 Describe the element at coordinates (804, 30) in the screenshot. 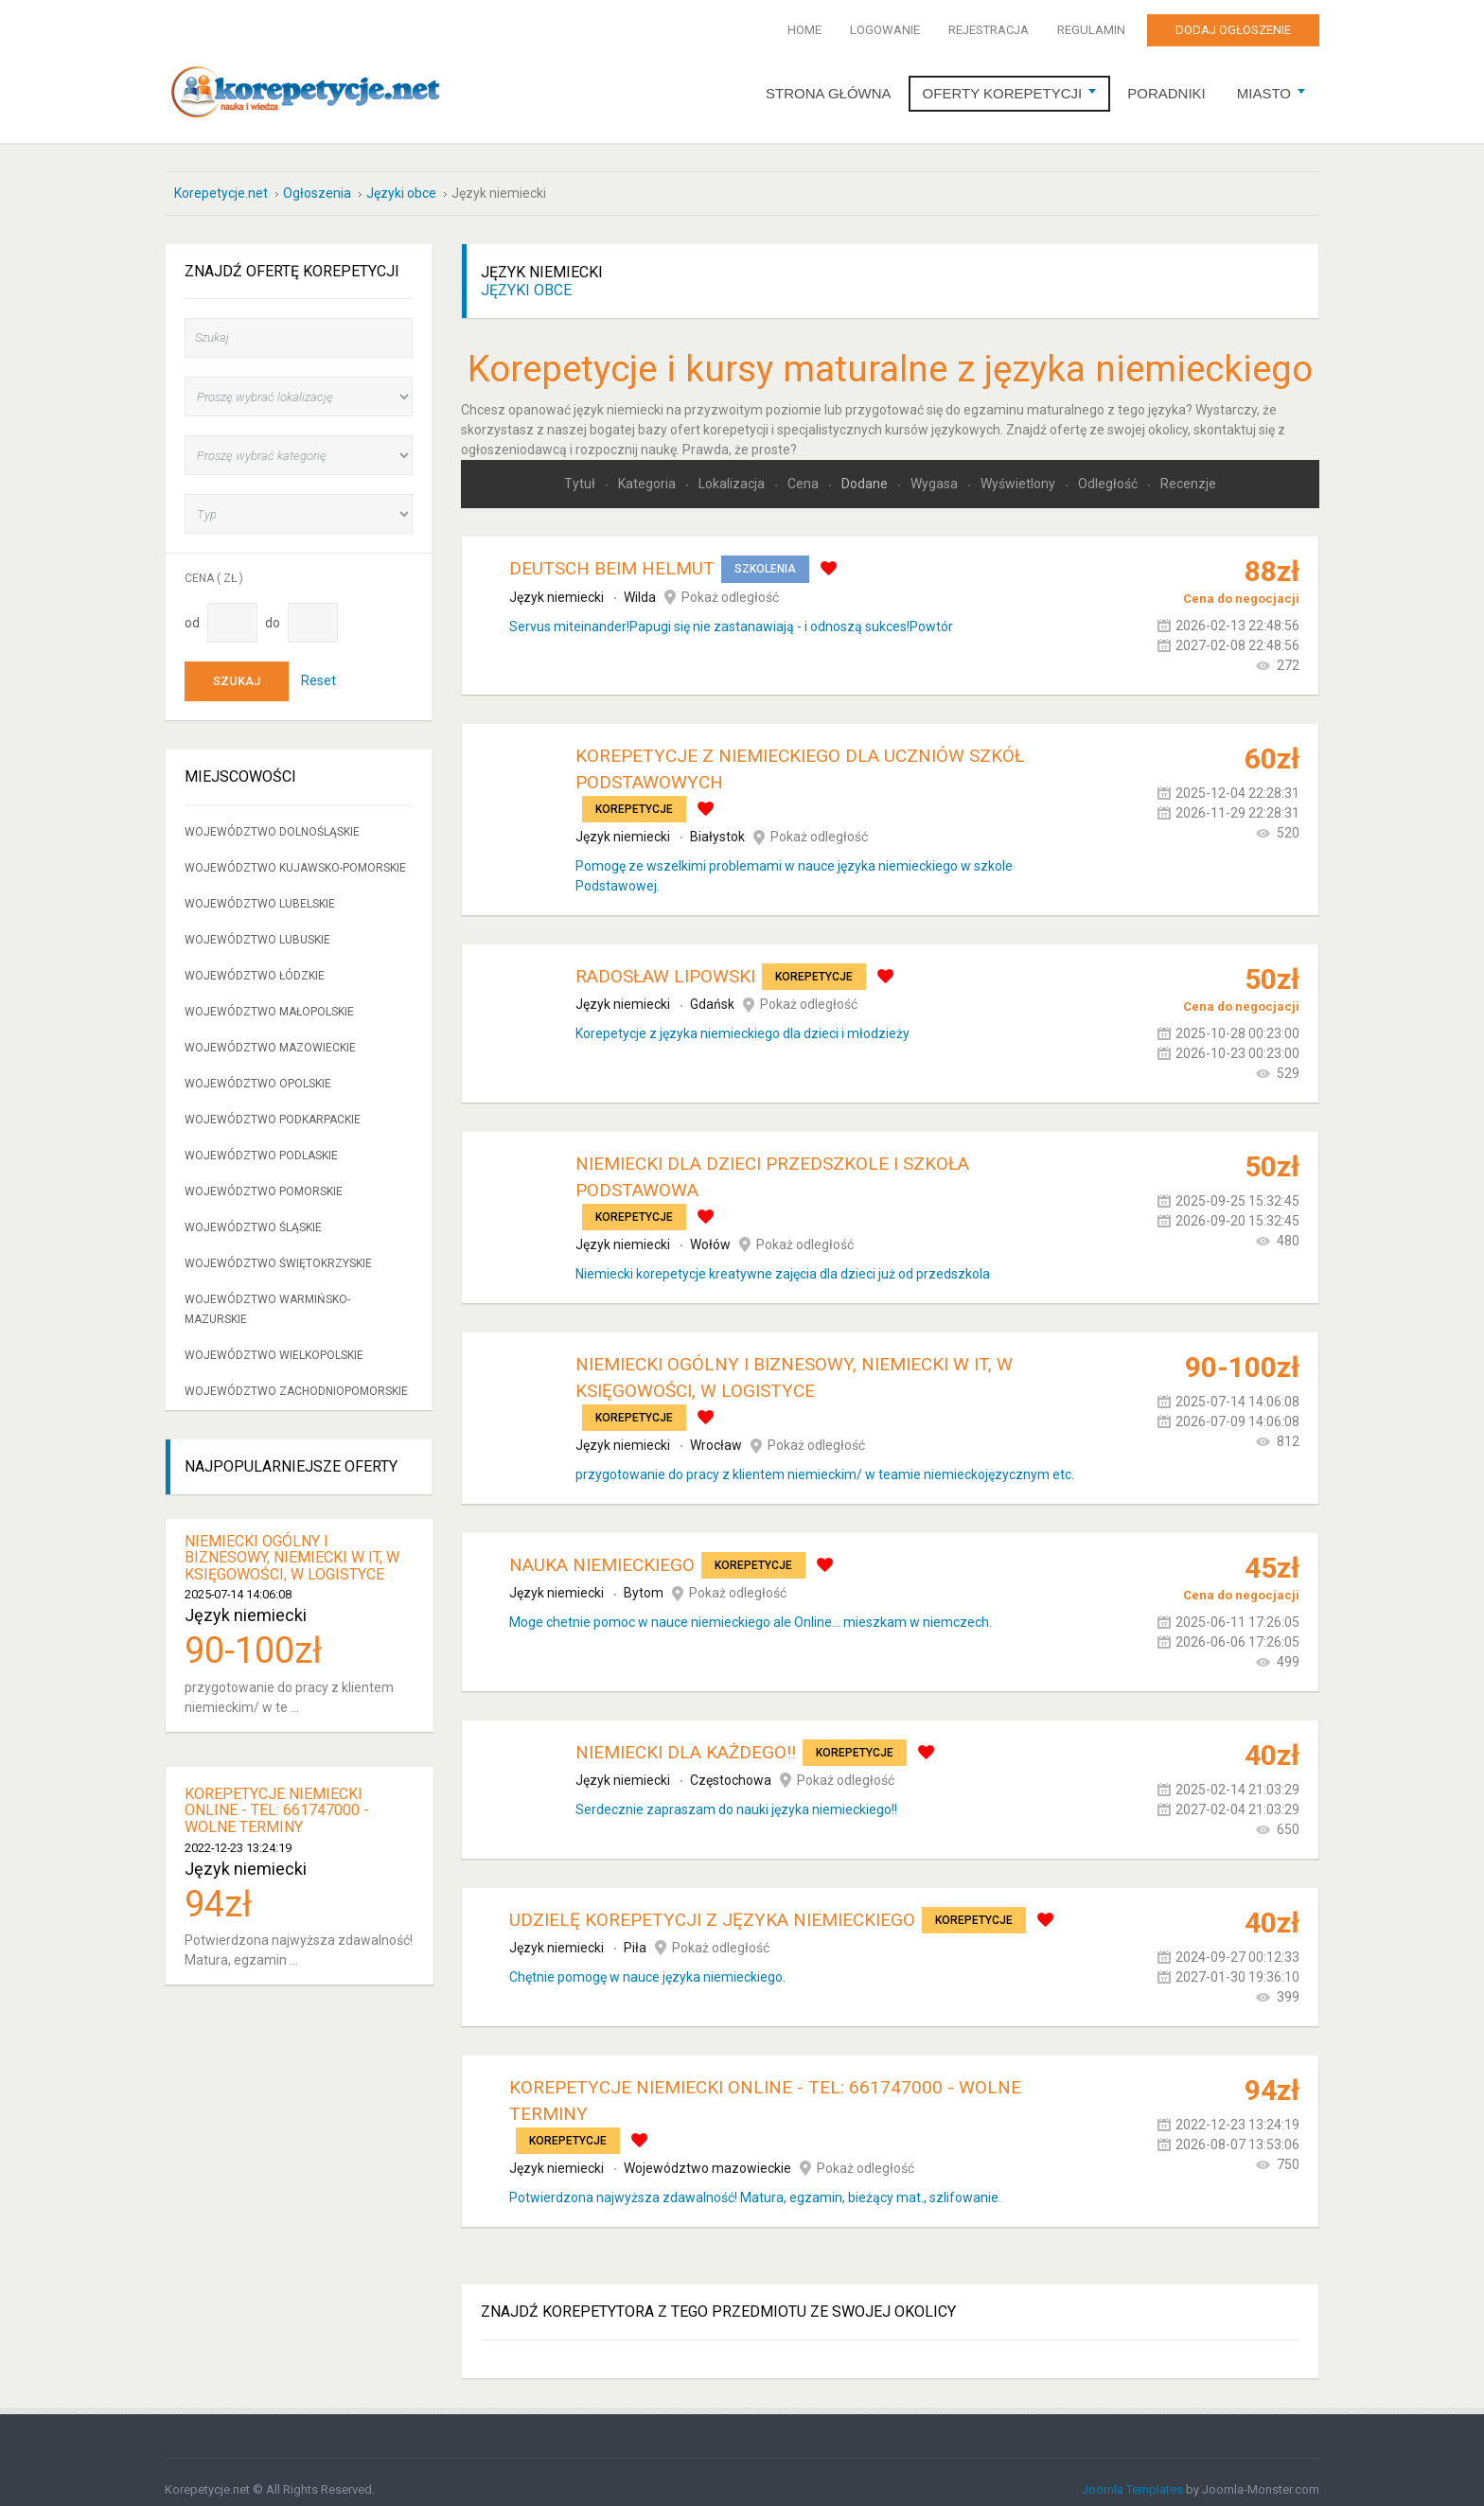

I see `Home` at that location.